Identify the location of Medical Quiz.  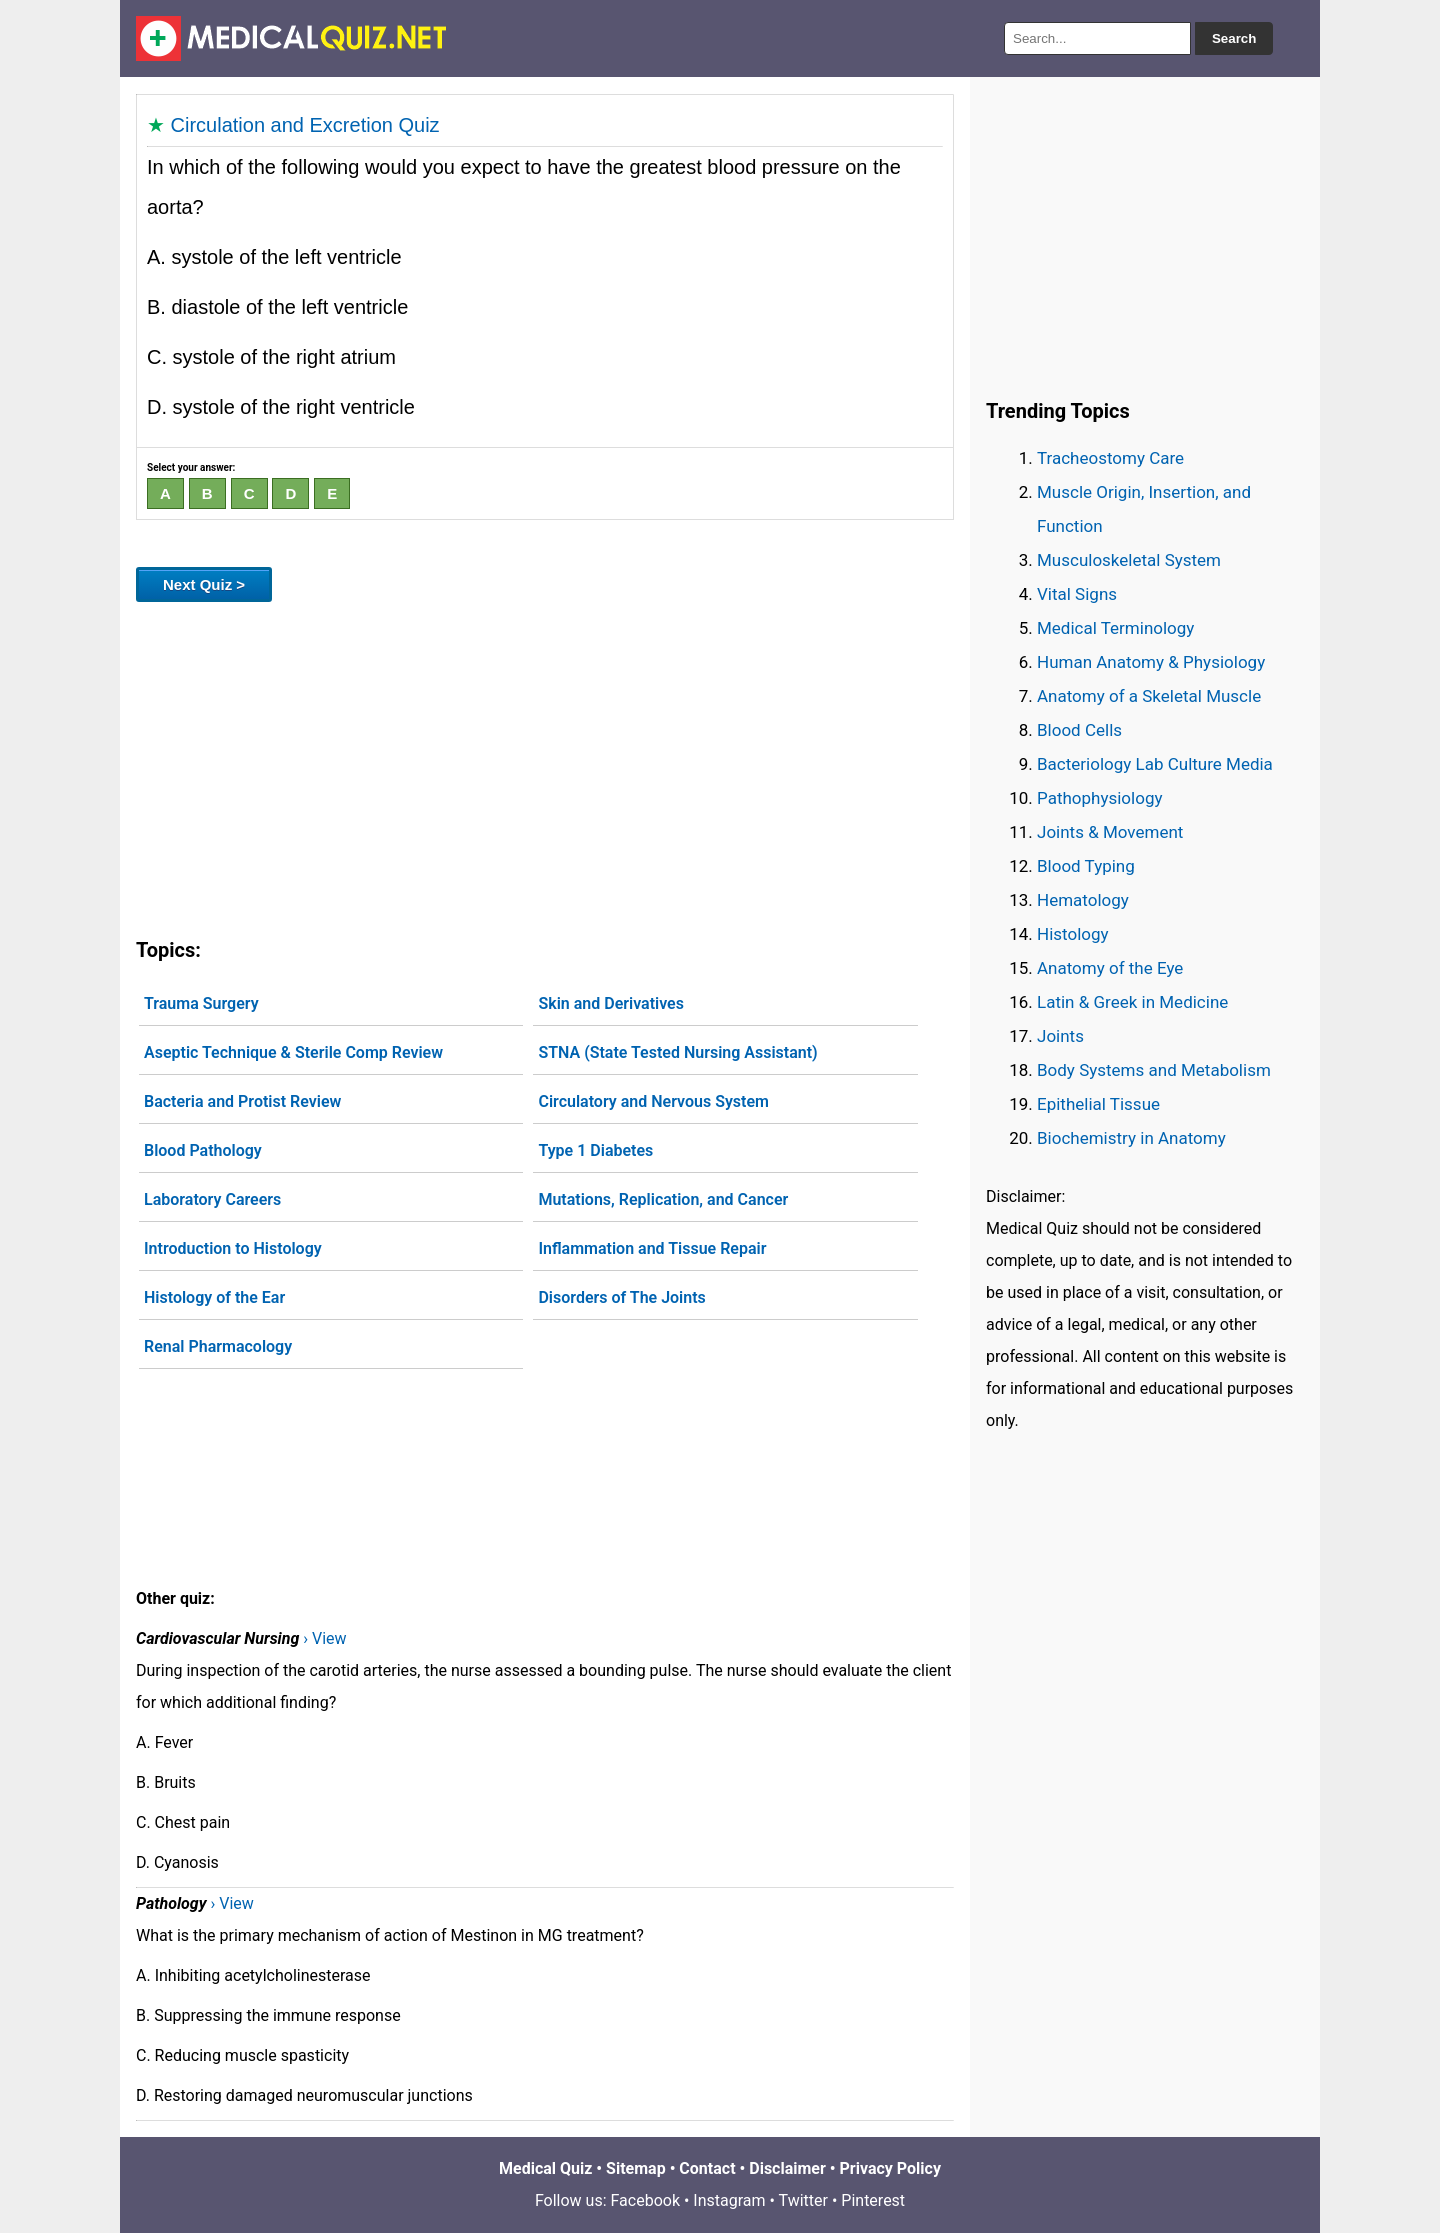
(545, 2168).